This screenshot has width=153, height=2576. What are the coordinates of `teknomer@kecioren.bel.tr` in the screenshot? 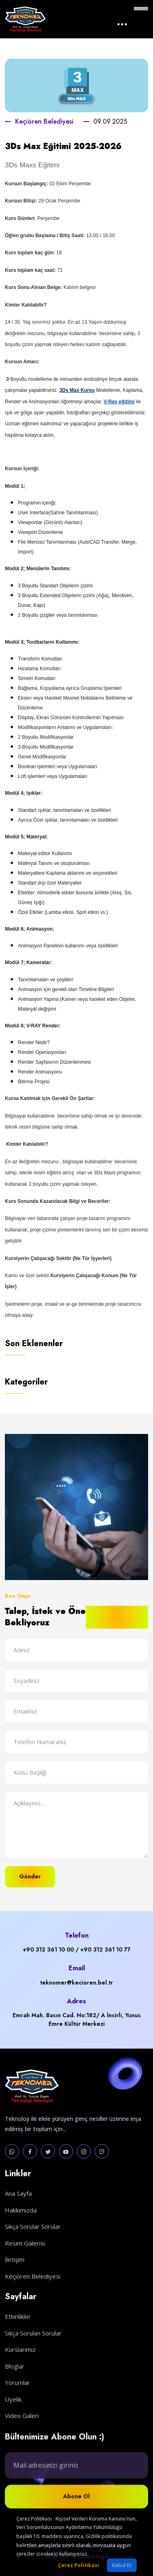 It's located at (76, 1982).